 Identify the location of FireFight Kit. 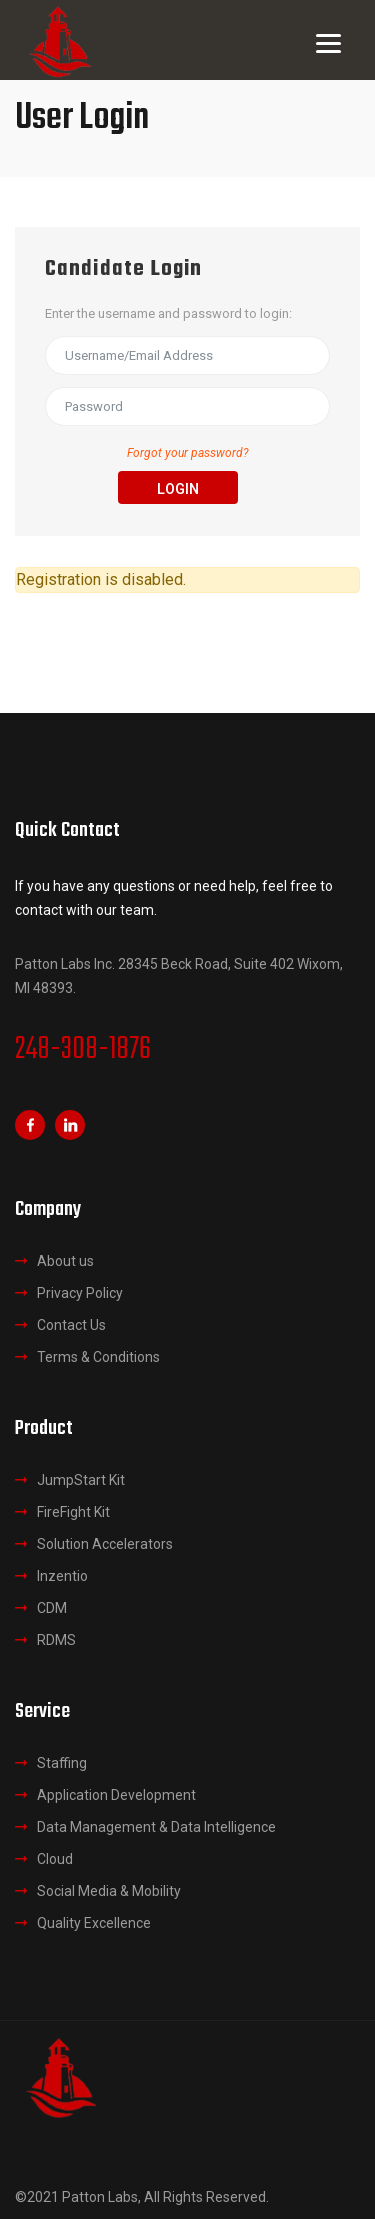
(73, 1512).